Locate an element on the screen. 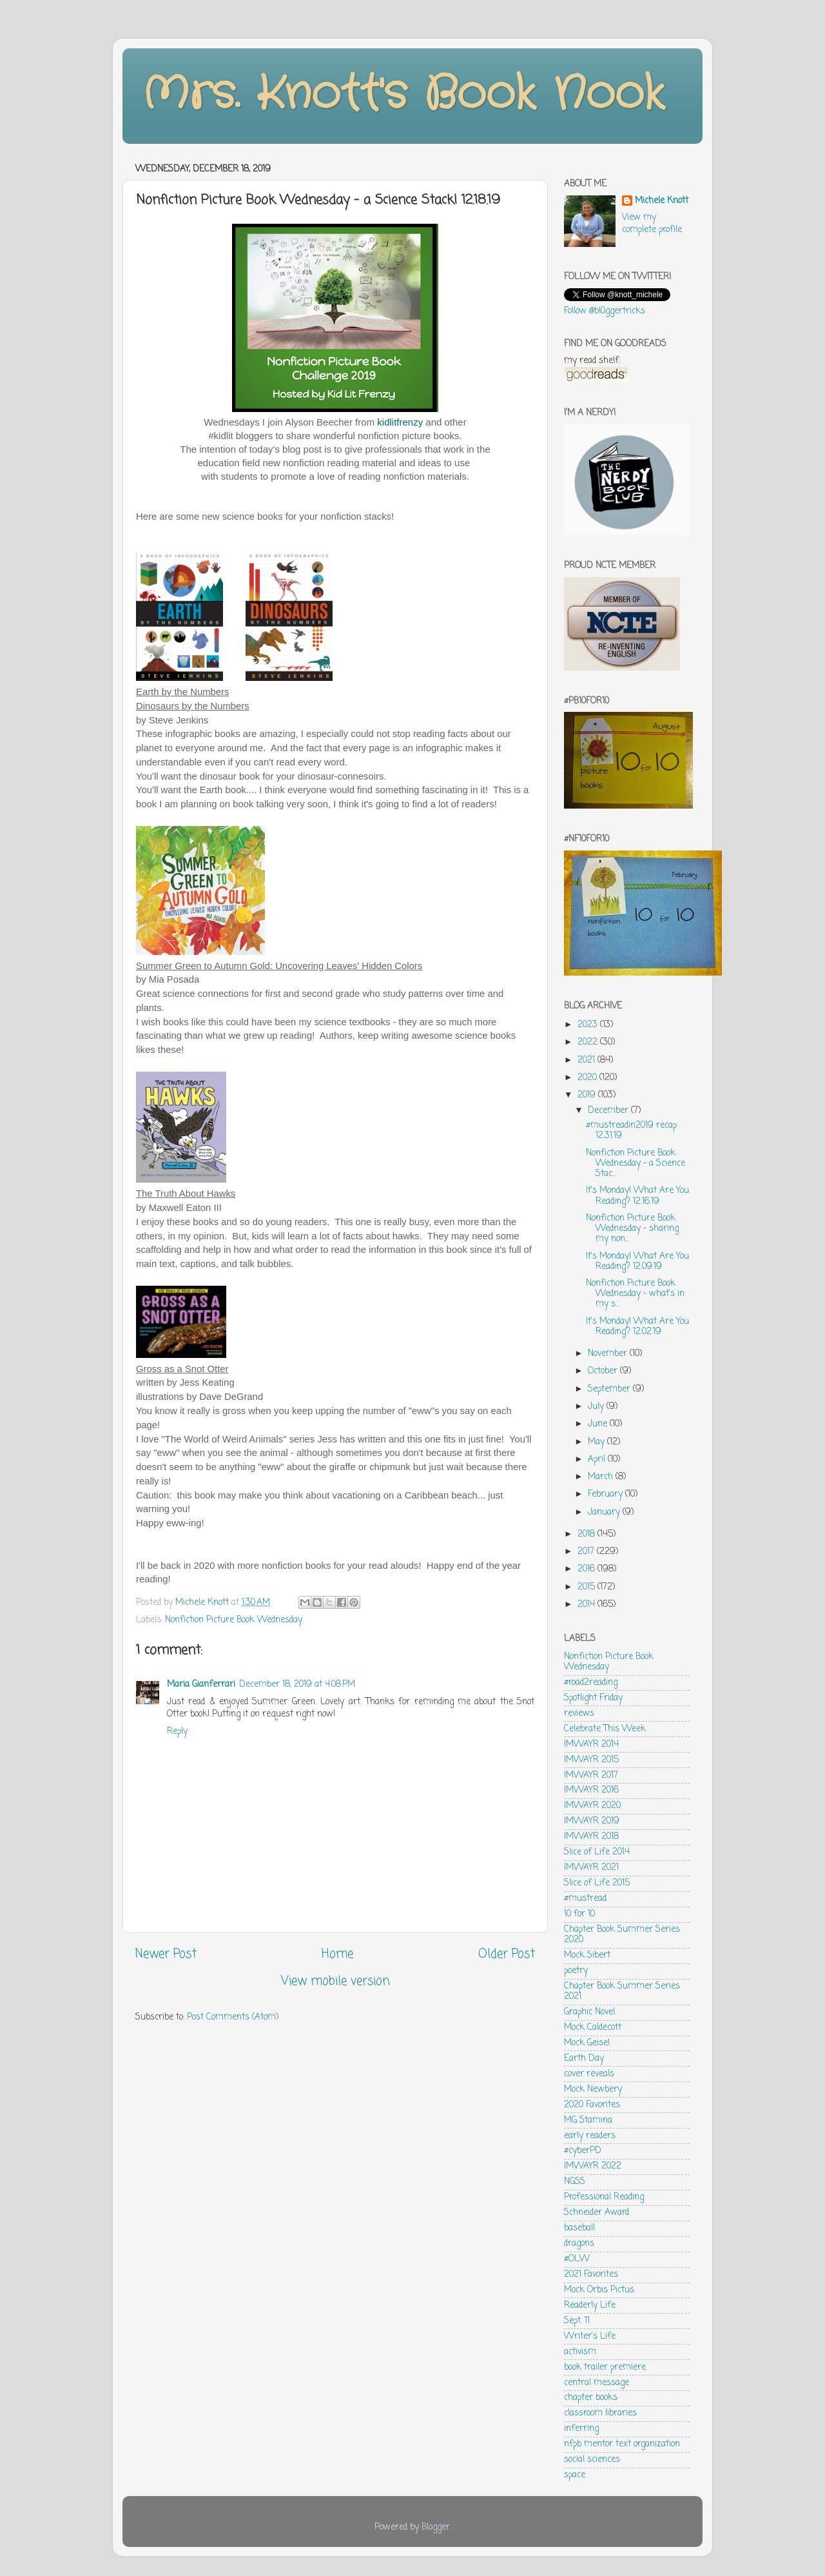  Nonfiction Picture Book Wednesday - sharing my non... is located at coordinates (632, 1229).